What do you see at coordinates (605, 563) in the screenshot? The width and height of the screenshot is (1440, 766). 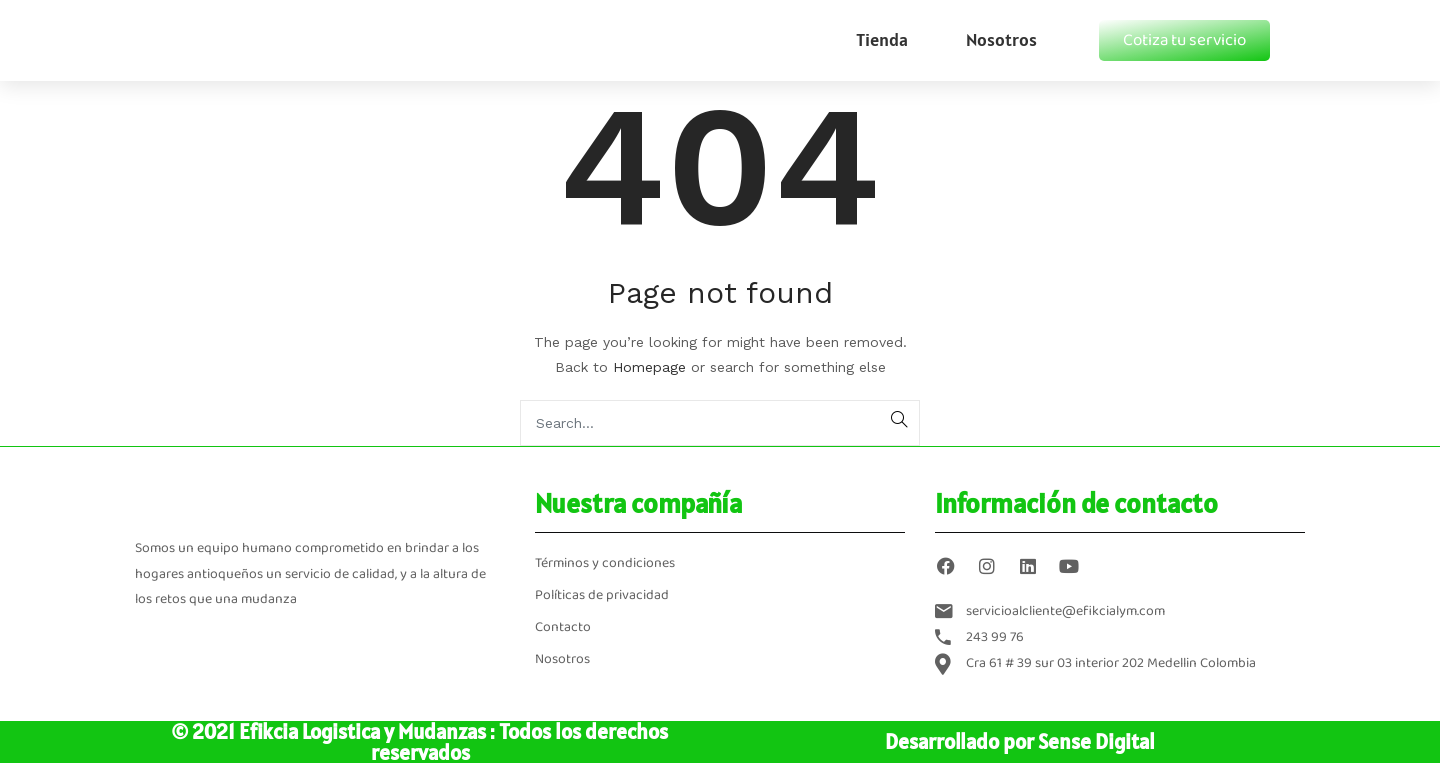 I see `Términos y condiciones` at bounding box center [605, 563].